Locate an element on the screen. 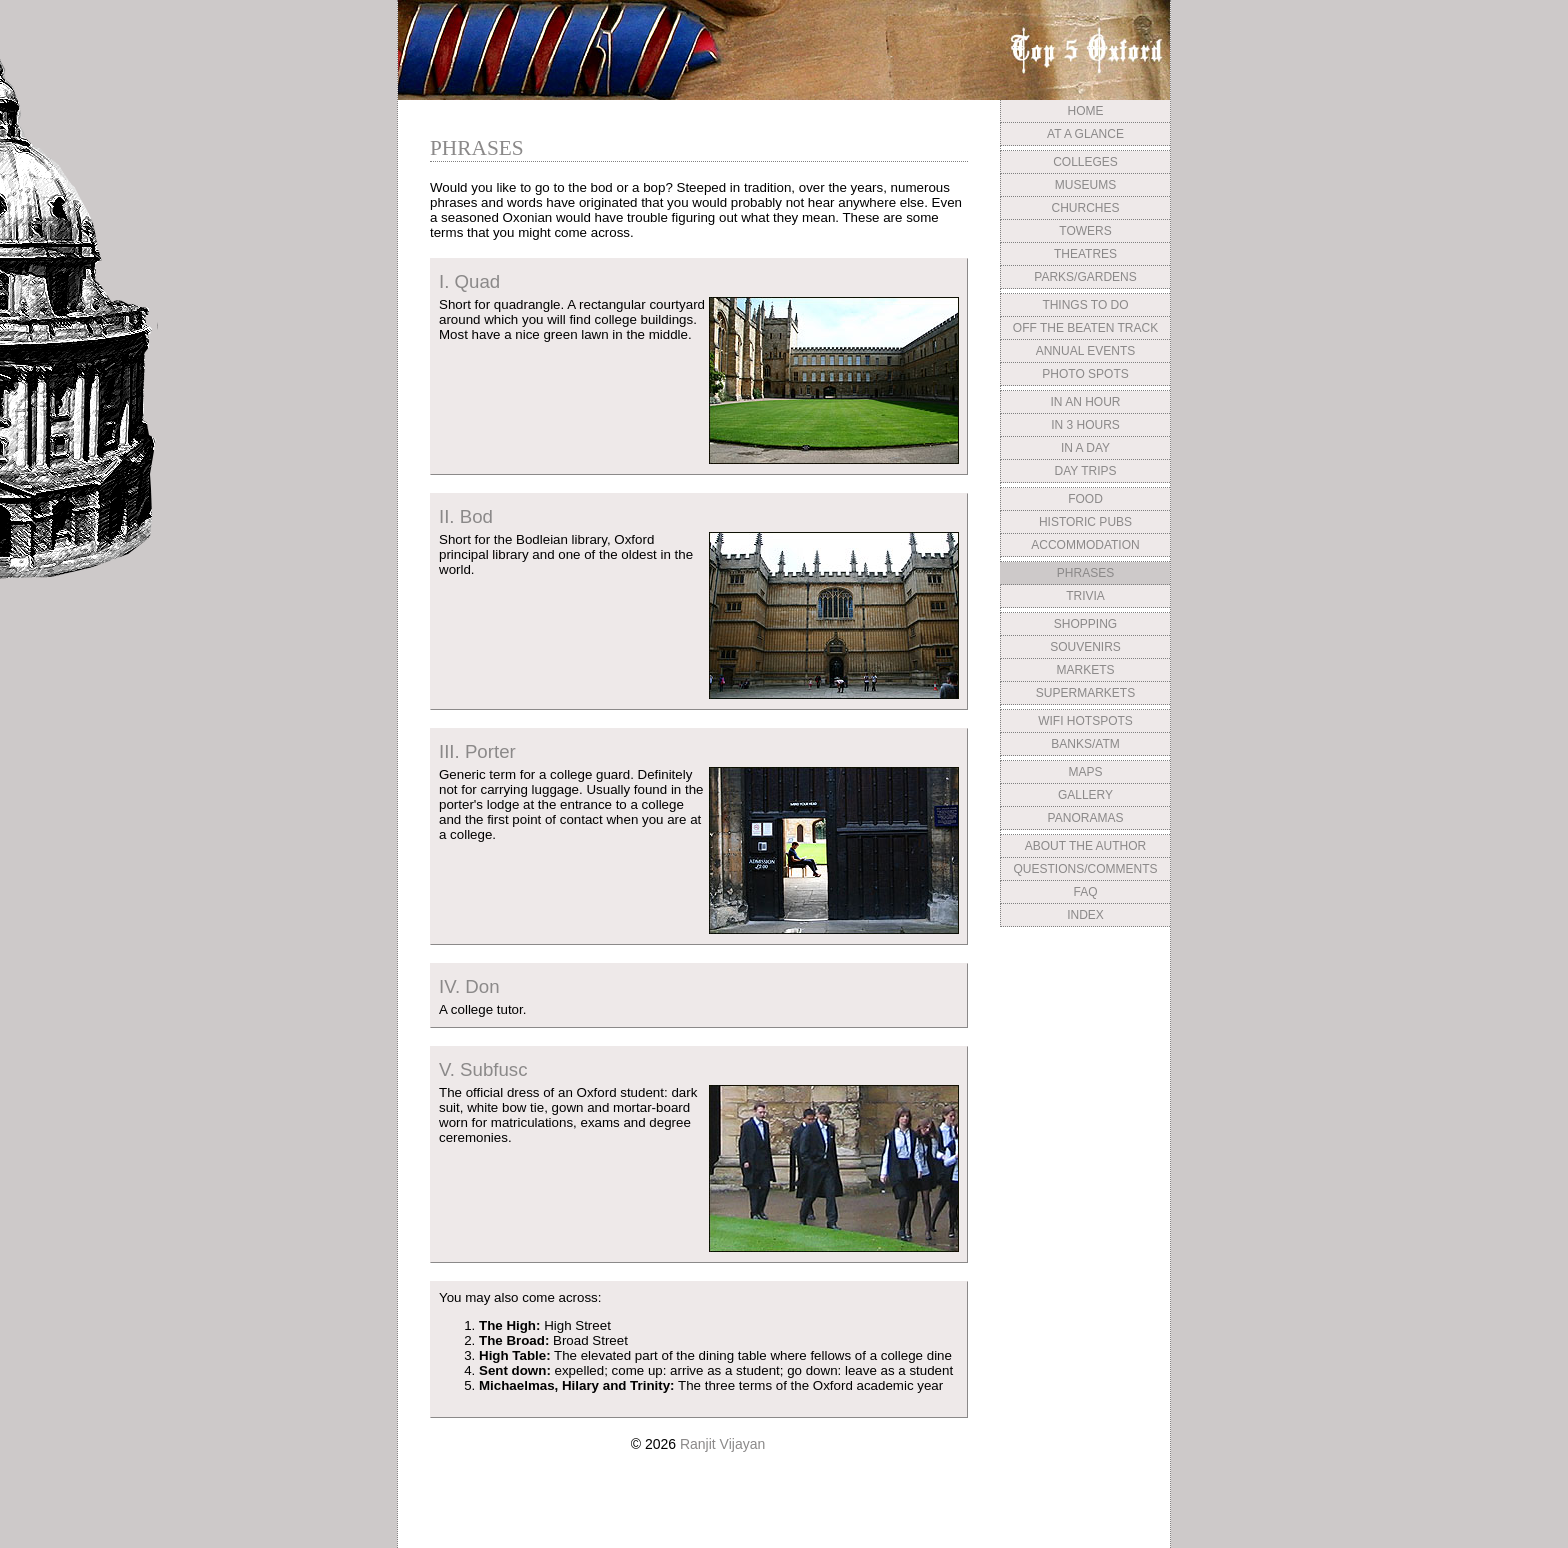  BANKS/ATM is located at coordinates (1085, 744).